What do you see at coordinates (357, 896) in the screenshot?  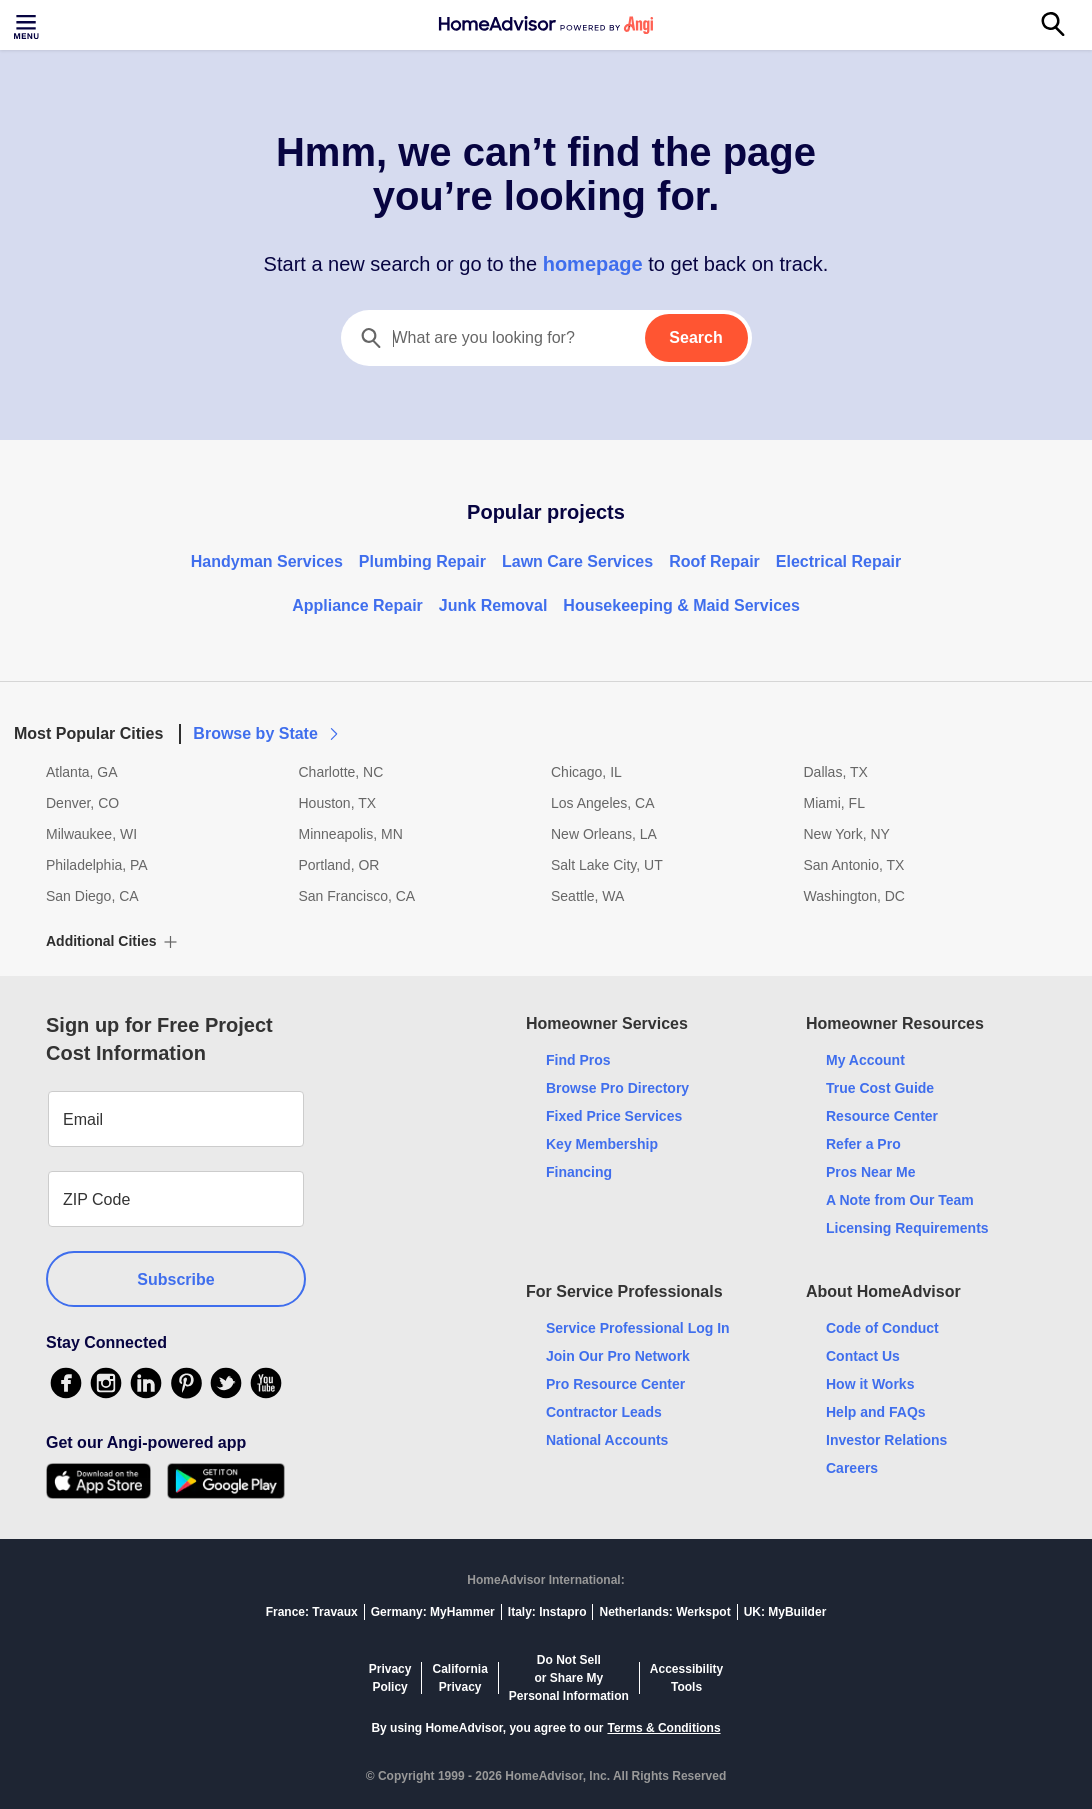 I see `San Francisco, CA` at bounding box center [357, 896].